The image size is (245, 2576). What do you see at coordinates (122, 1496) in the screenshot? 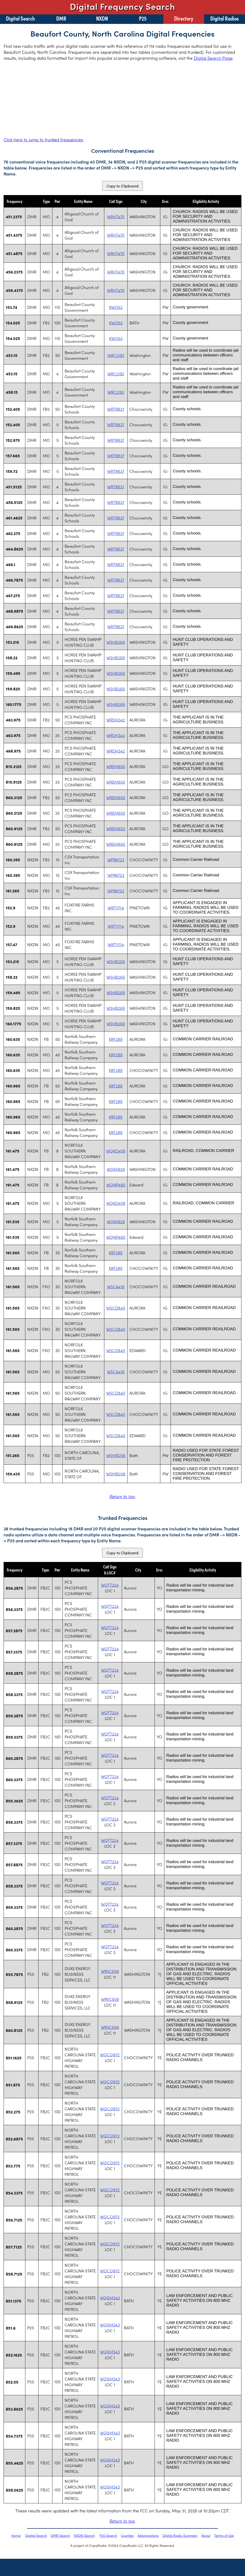
I see `Return to top` at bounding box center [122, 1496].